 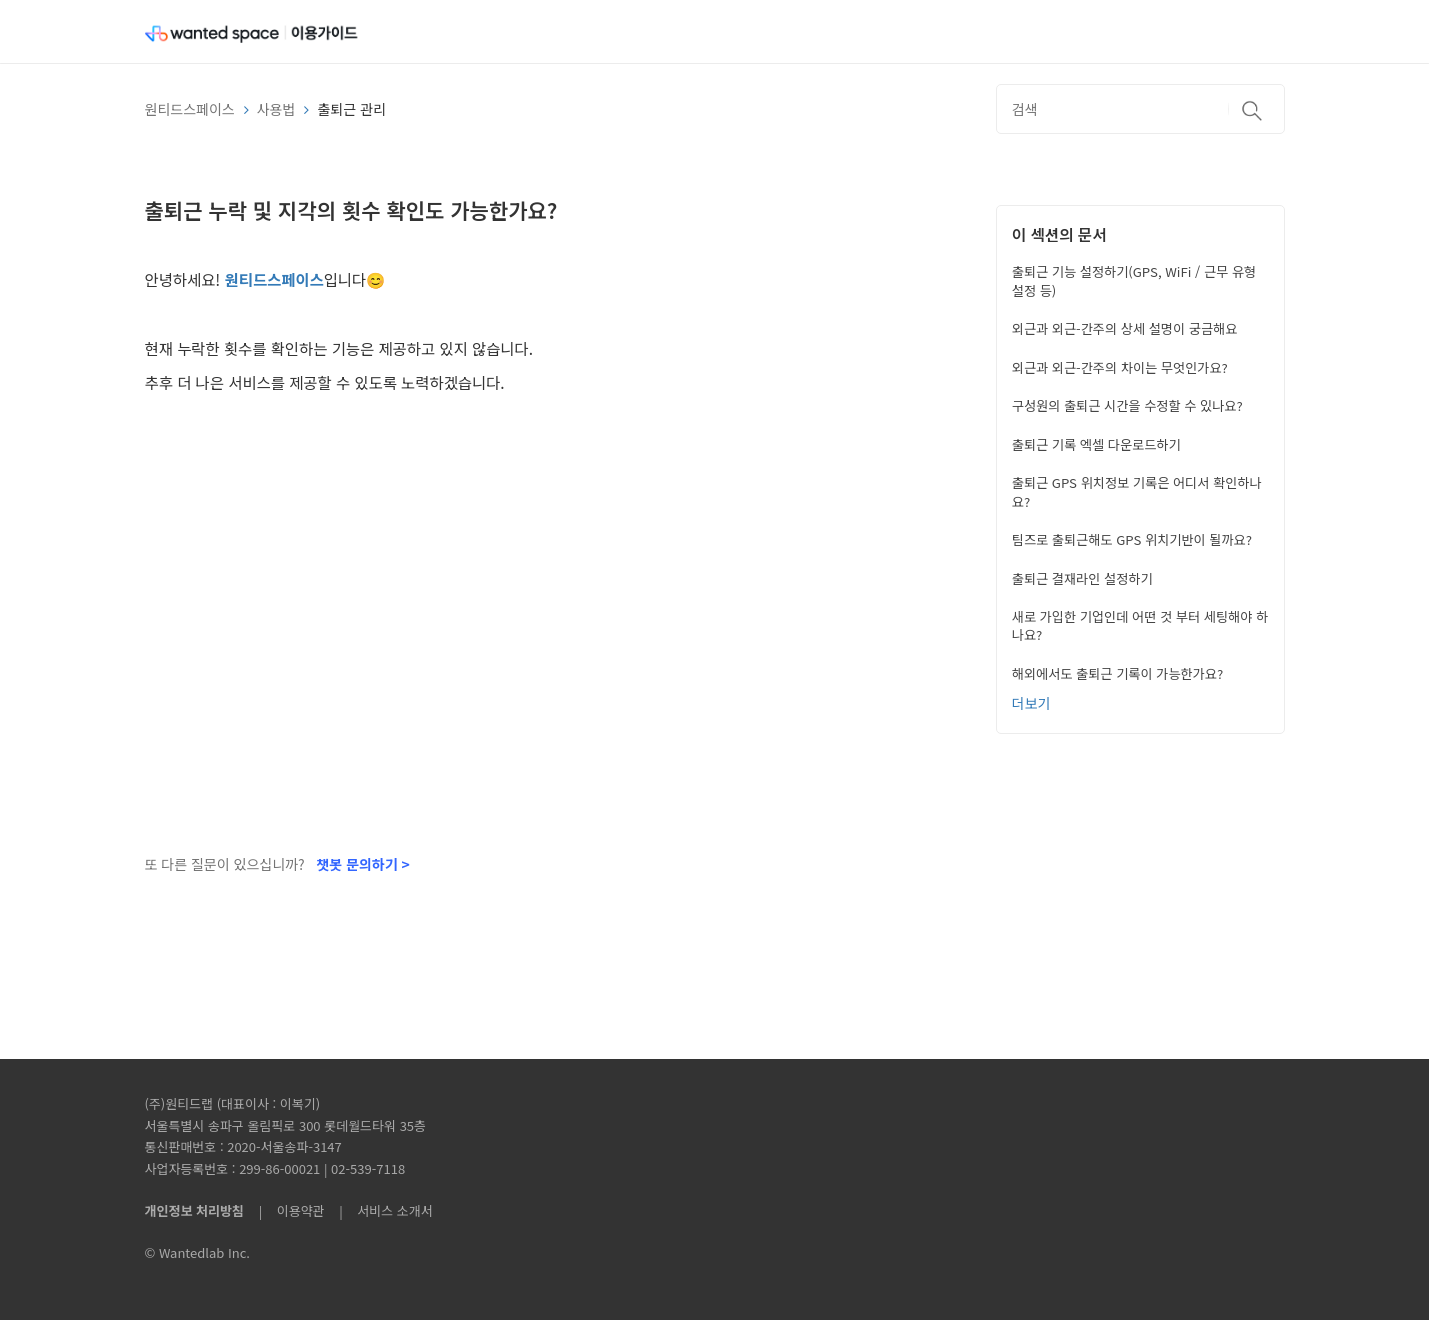 What do you see at coordinates (1082, 578) in the screenshot?
I see `출퇴근 결재라인 설정하기` at bounding box center [1082, 578].